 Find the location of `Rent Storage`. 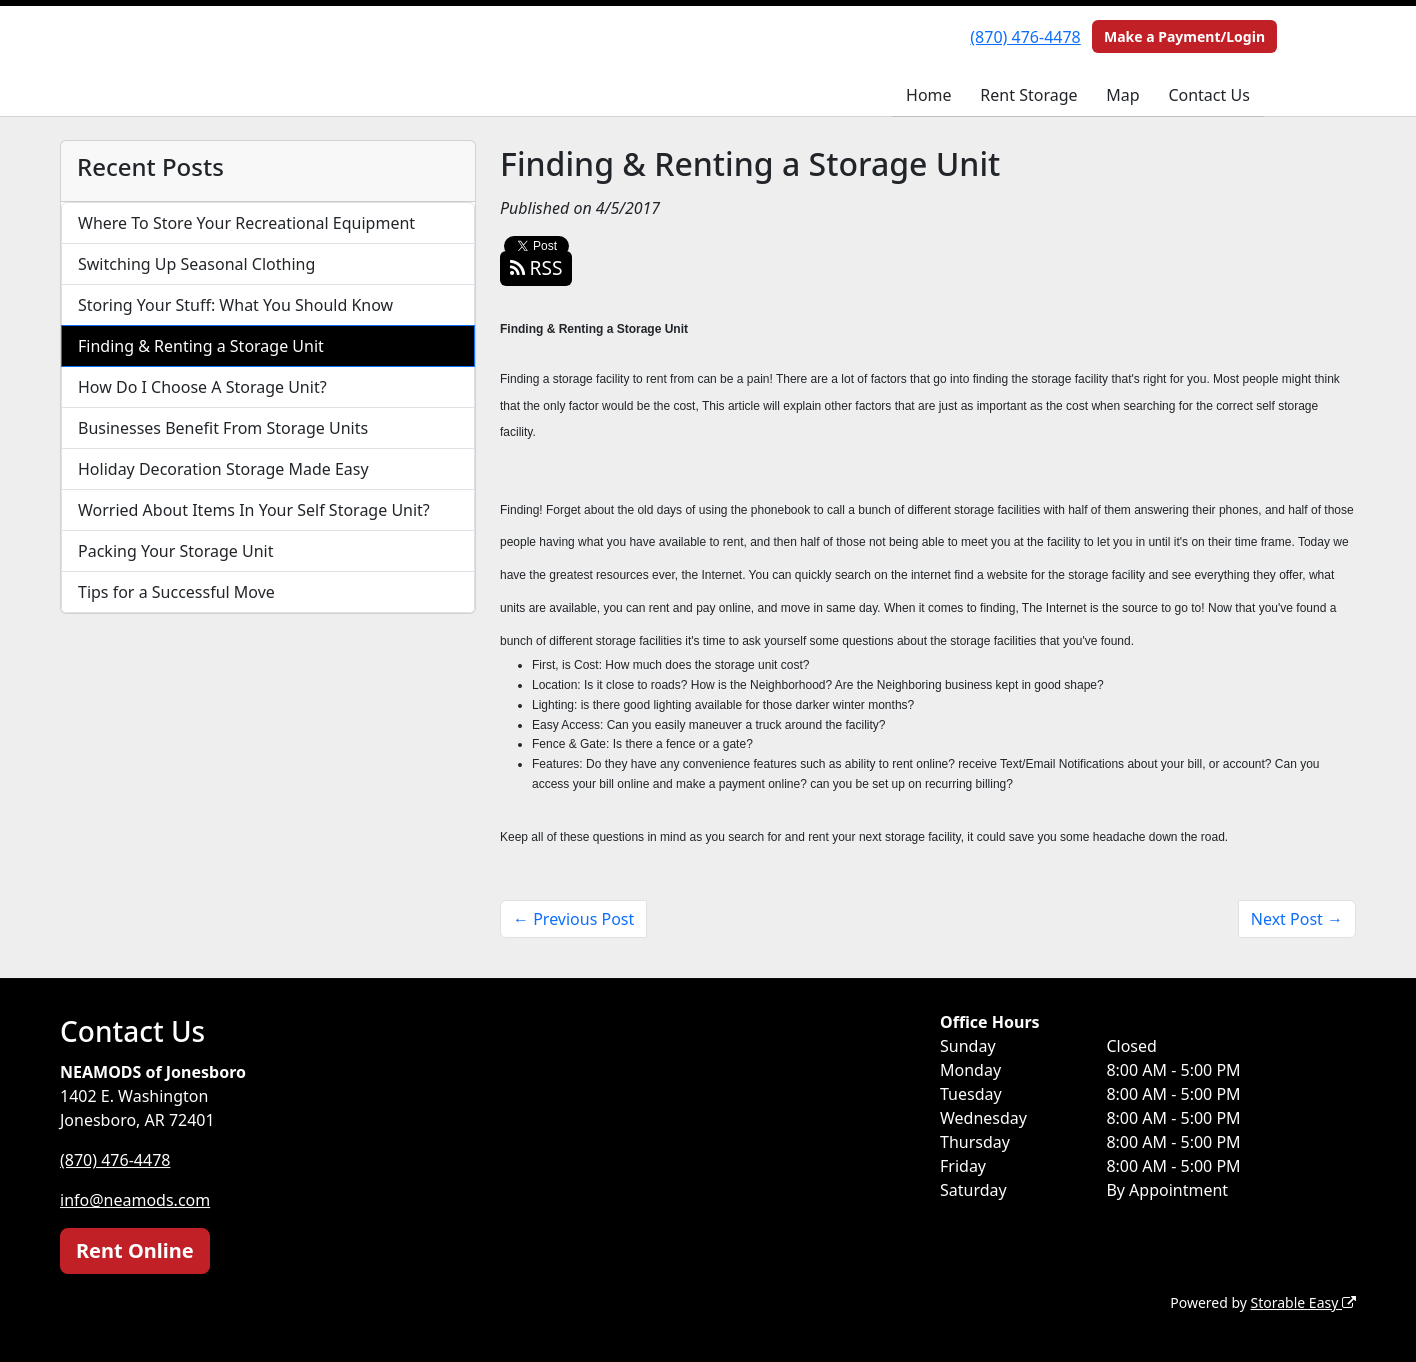

Rent Storage is located at coordinates (1028, 95).